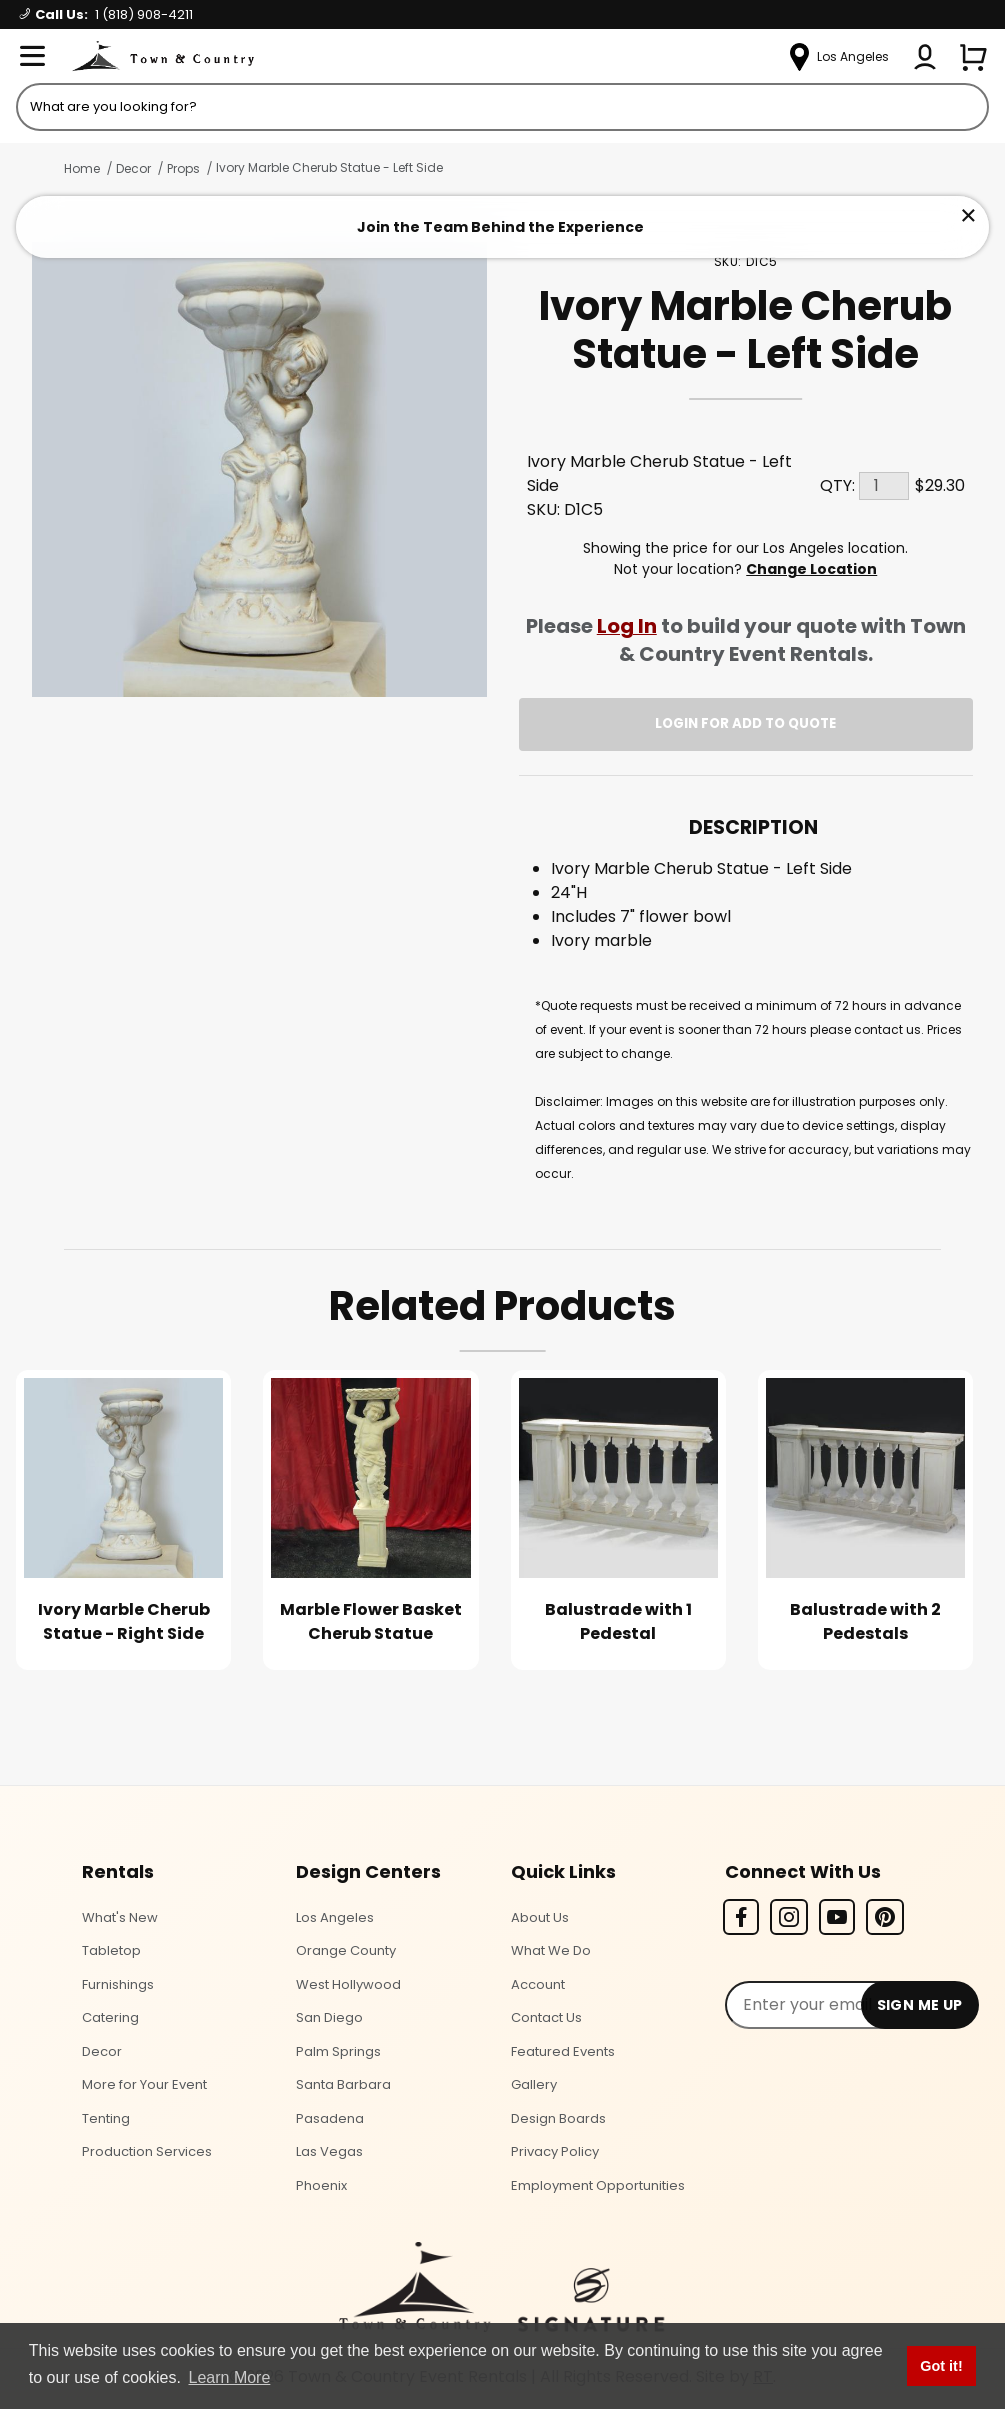 This screenshot has width=1005, height=2409. Describe the element at coordinates (329, 2017) in the screenshot. I see `San Diego` at that location.